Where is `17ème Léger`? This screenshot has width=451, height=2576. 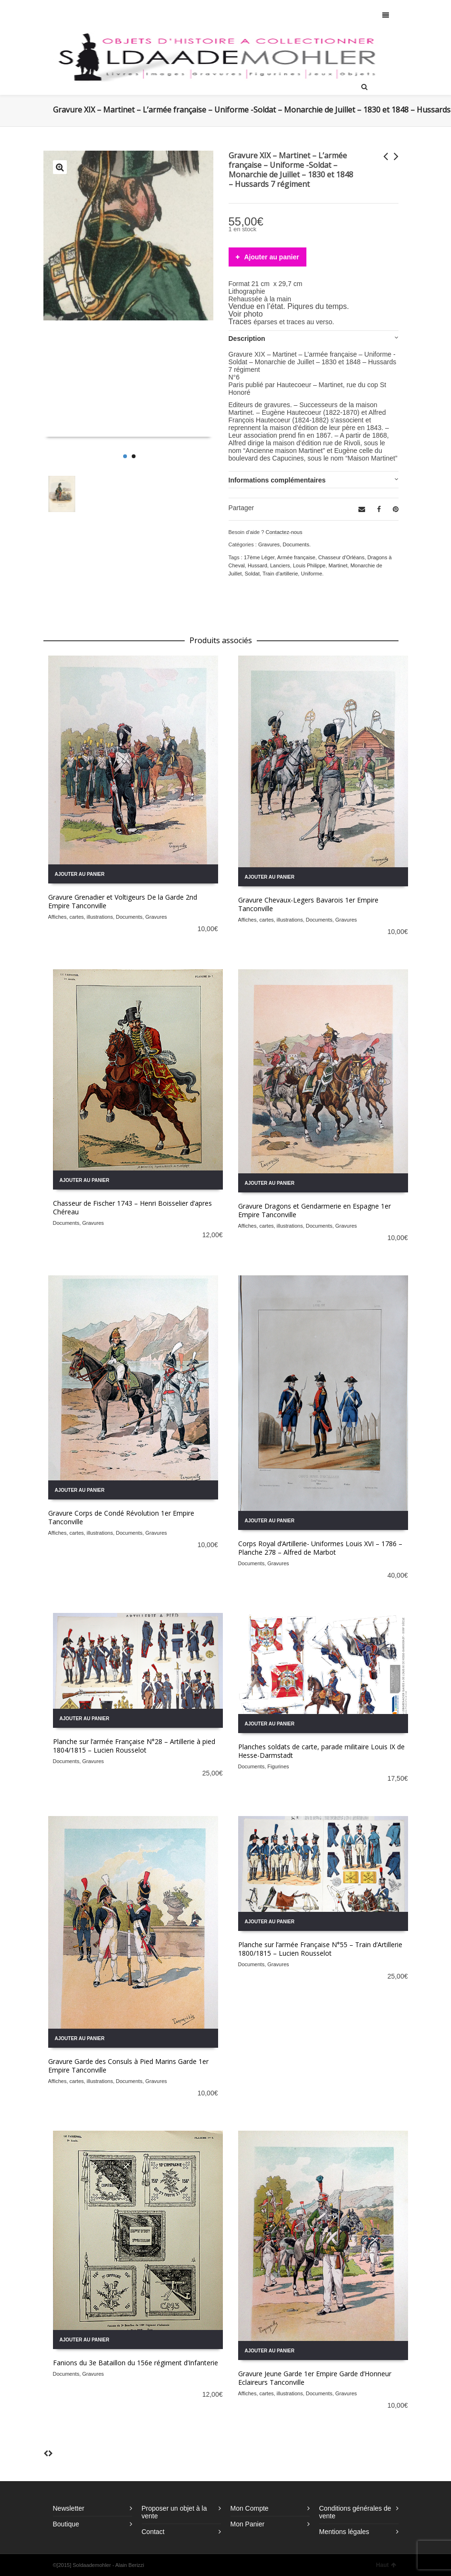 17ème Léger is located at coordinates (259, 557).